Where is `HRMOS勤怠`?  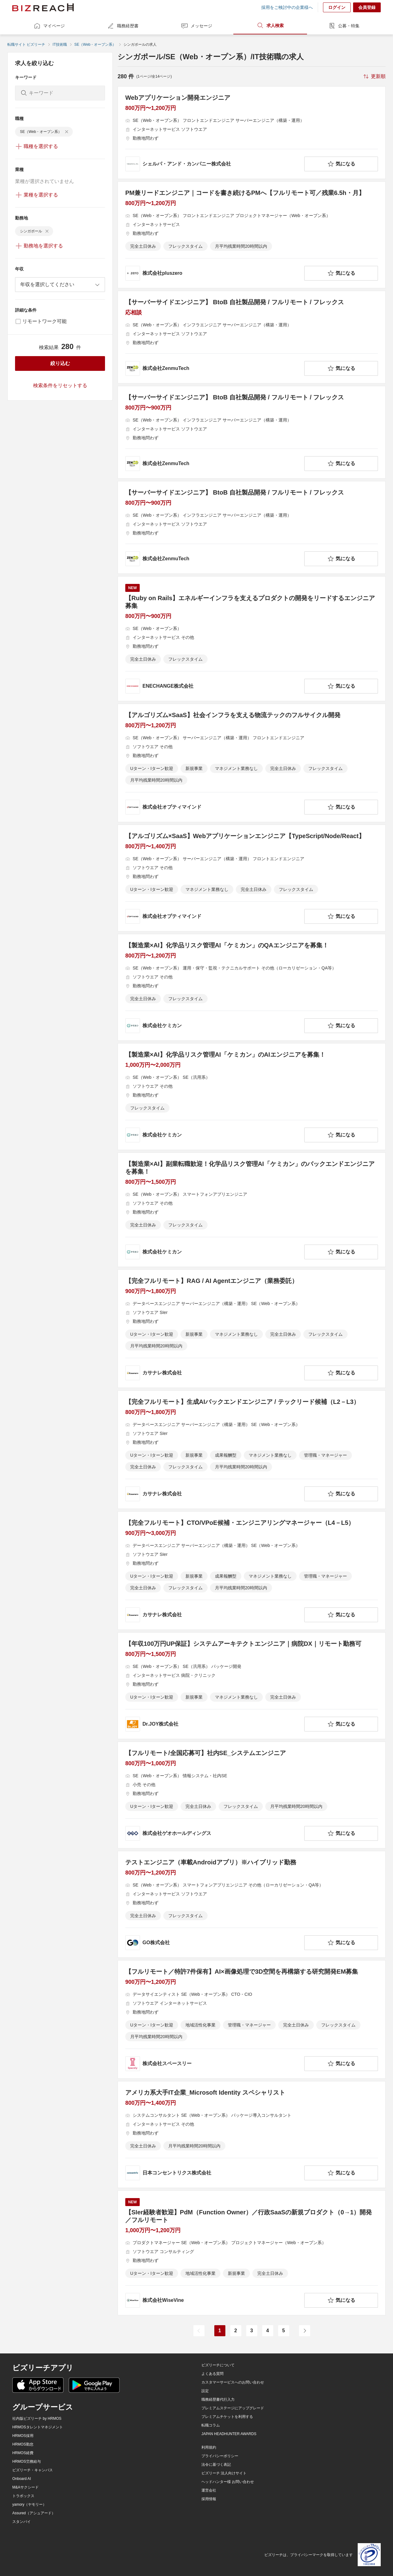
HRMOS勤怠 is located at coordinates (22, 2444).